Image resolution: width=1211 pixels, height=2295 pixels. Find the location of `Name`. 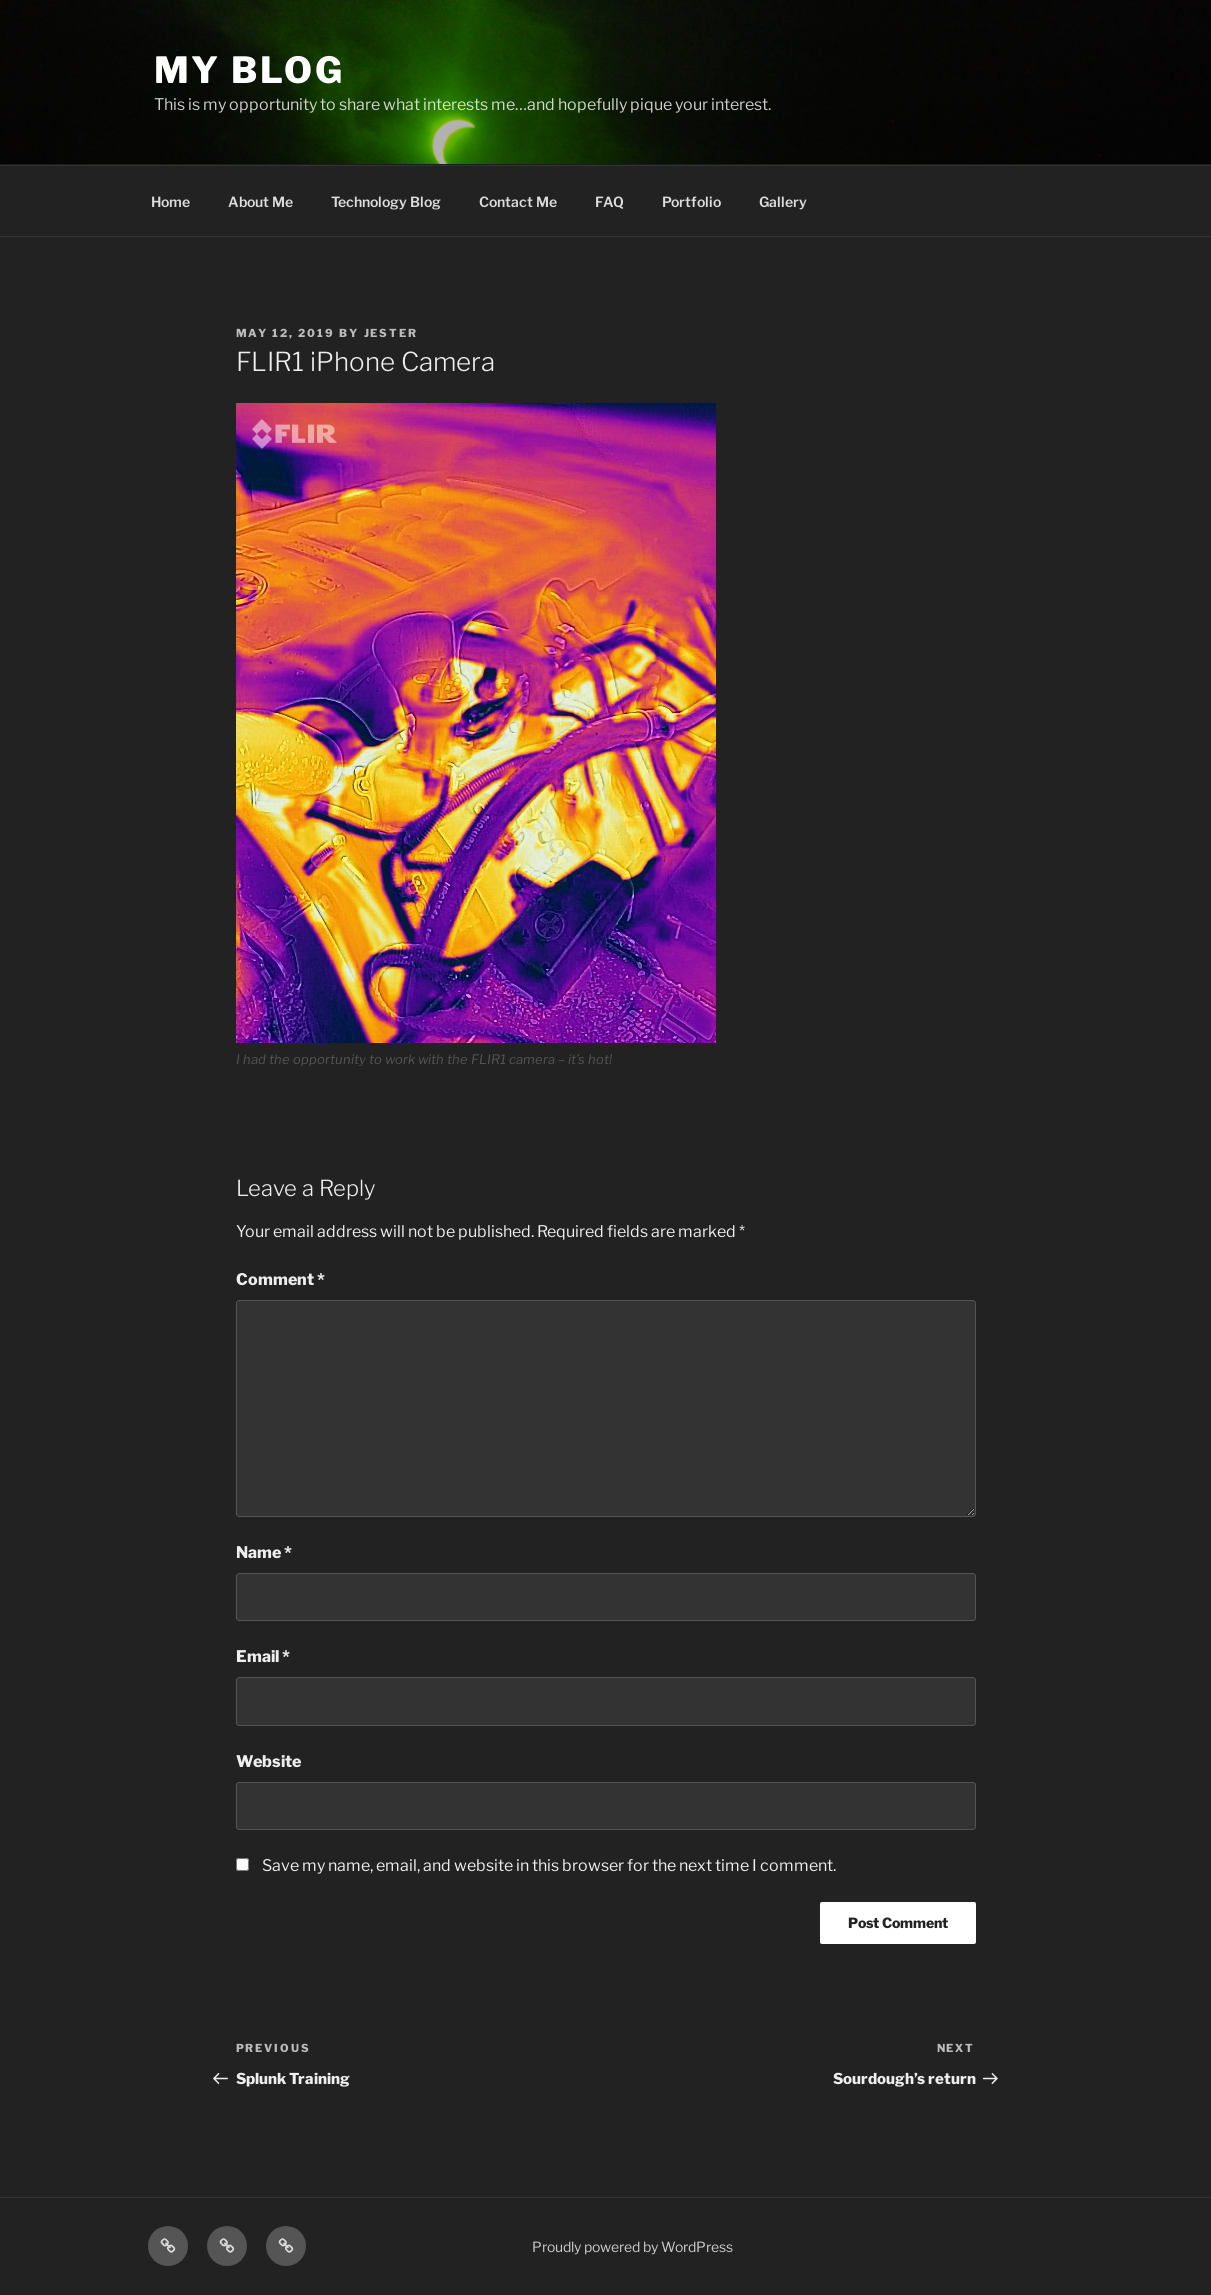

Name is located at coordinates (264, 1552).